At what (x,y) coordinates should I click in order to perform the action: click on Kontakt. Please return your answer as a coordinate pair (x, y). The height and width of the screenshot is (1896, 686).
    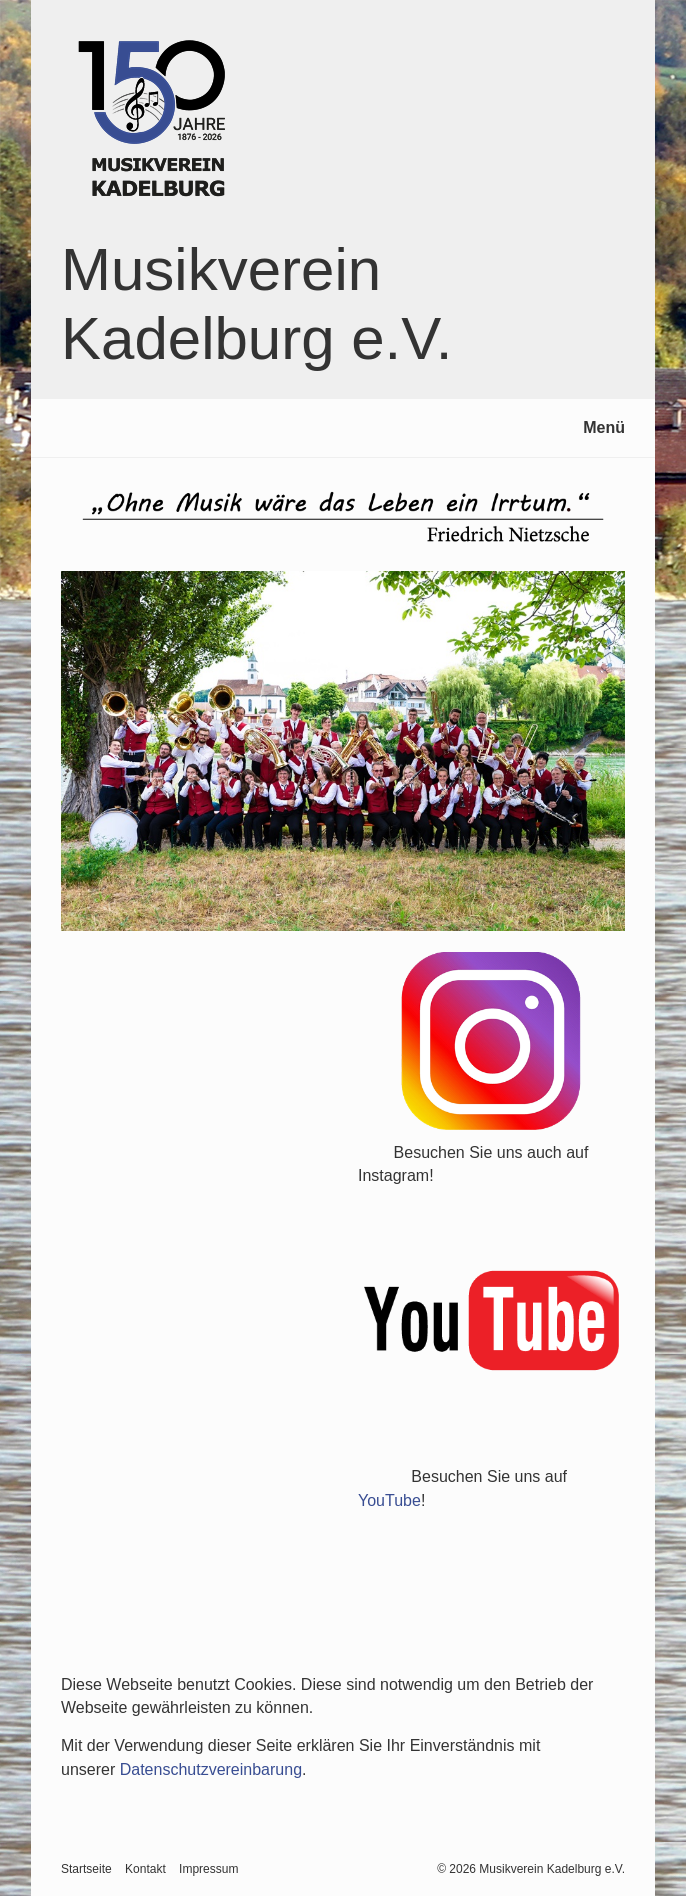
    Looking at the image, I should click on (145, 1869).